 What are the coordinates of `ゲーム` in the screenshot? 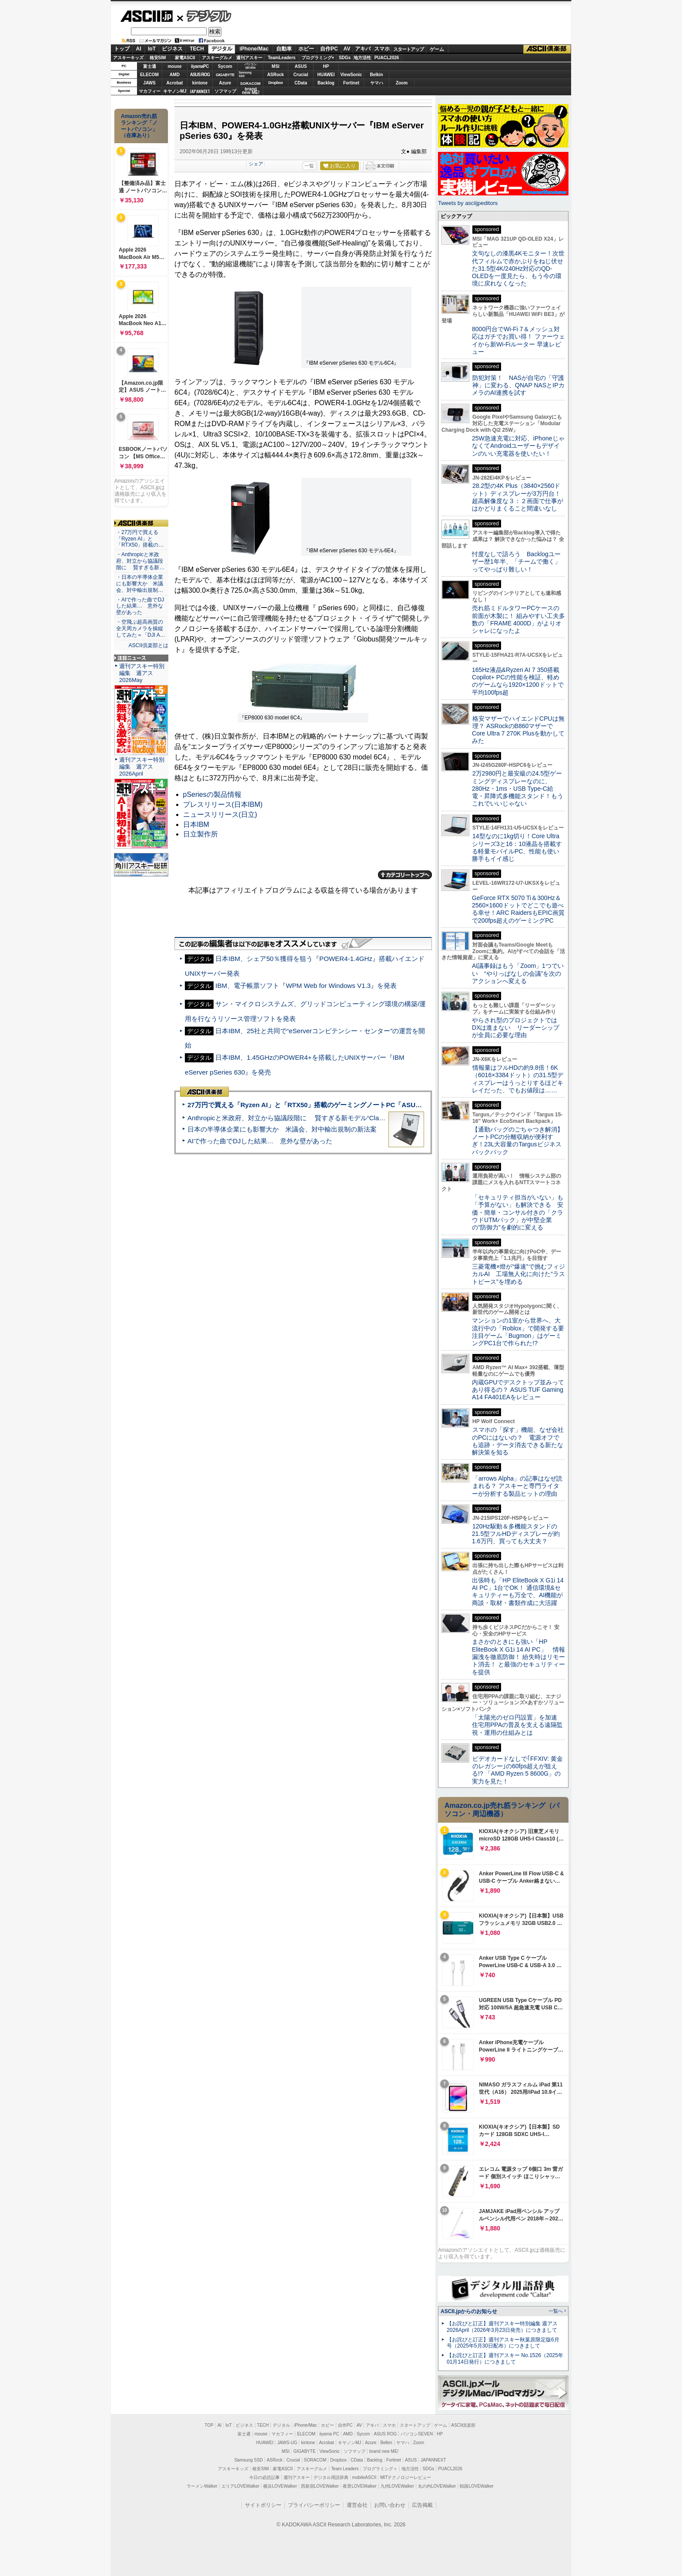 It's located at (437, 49).